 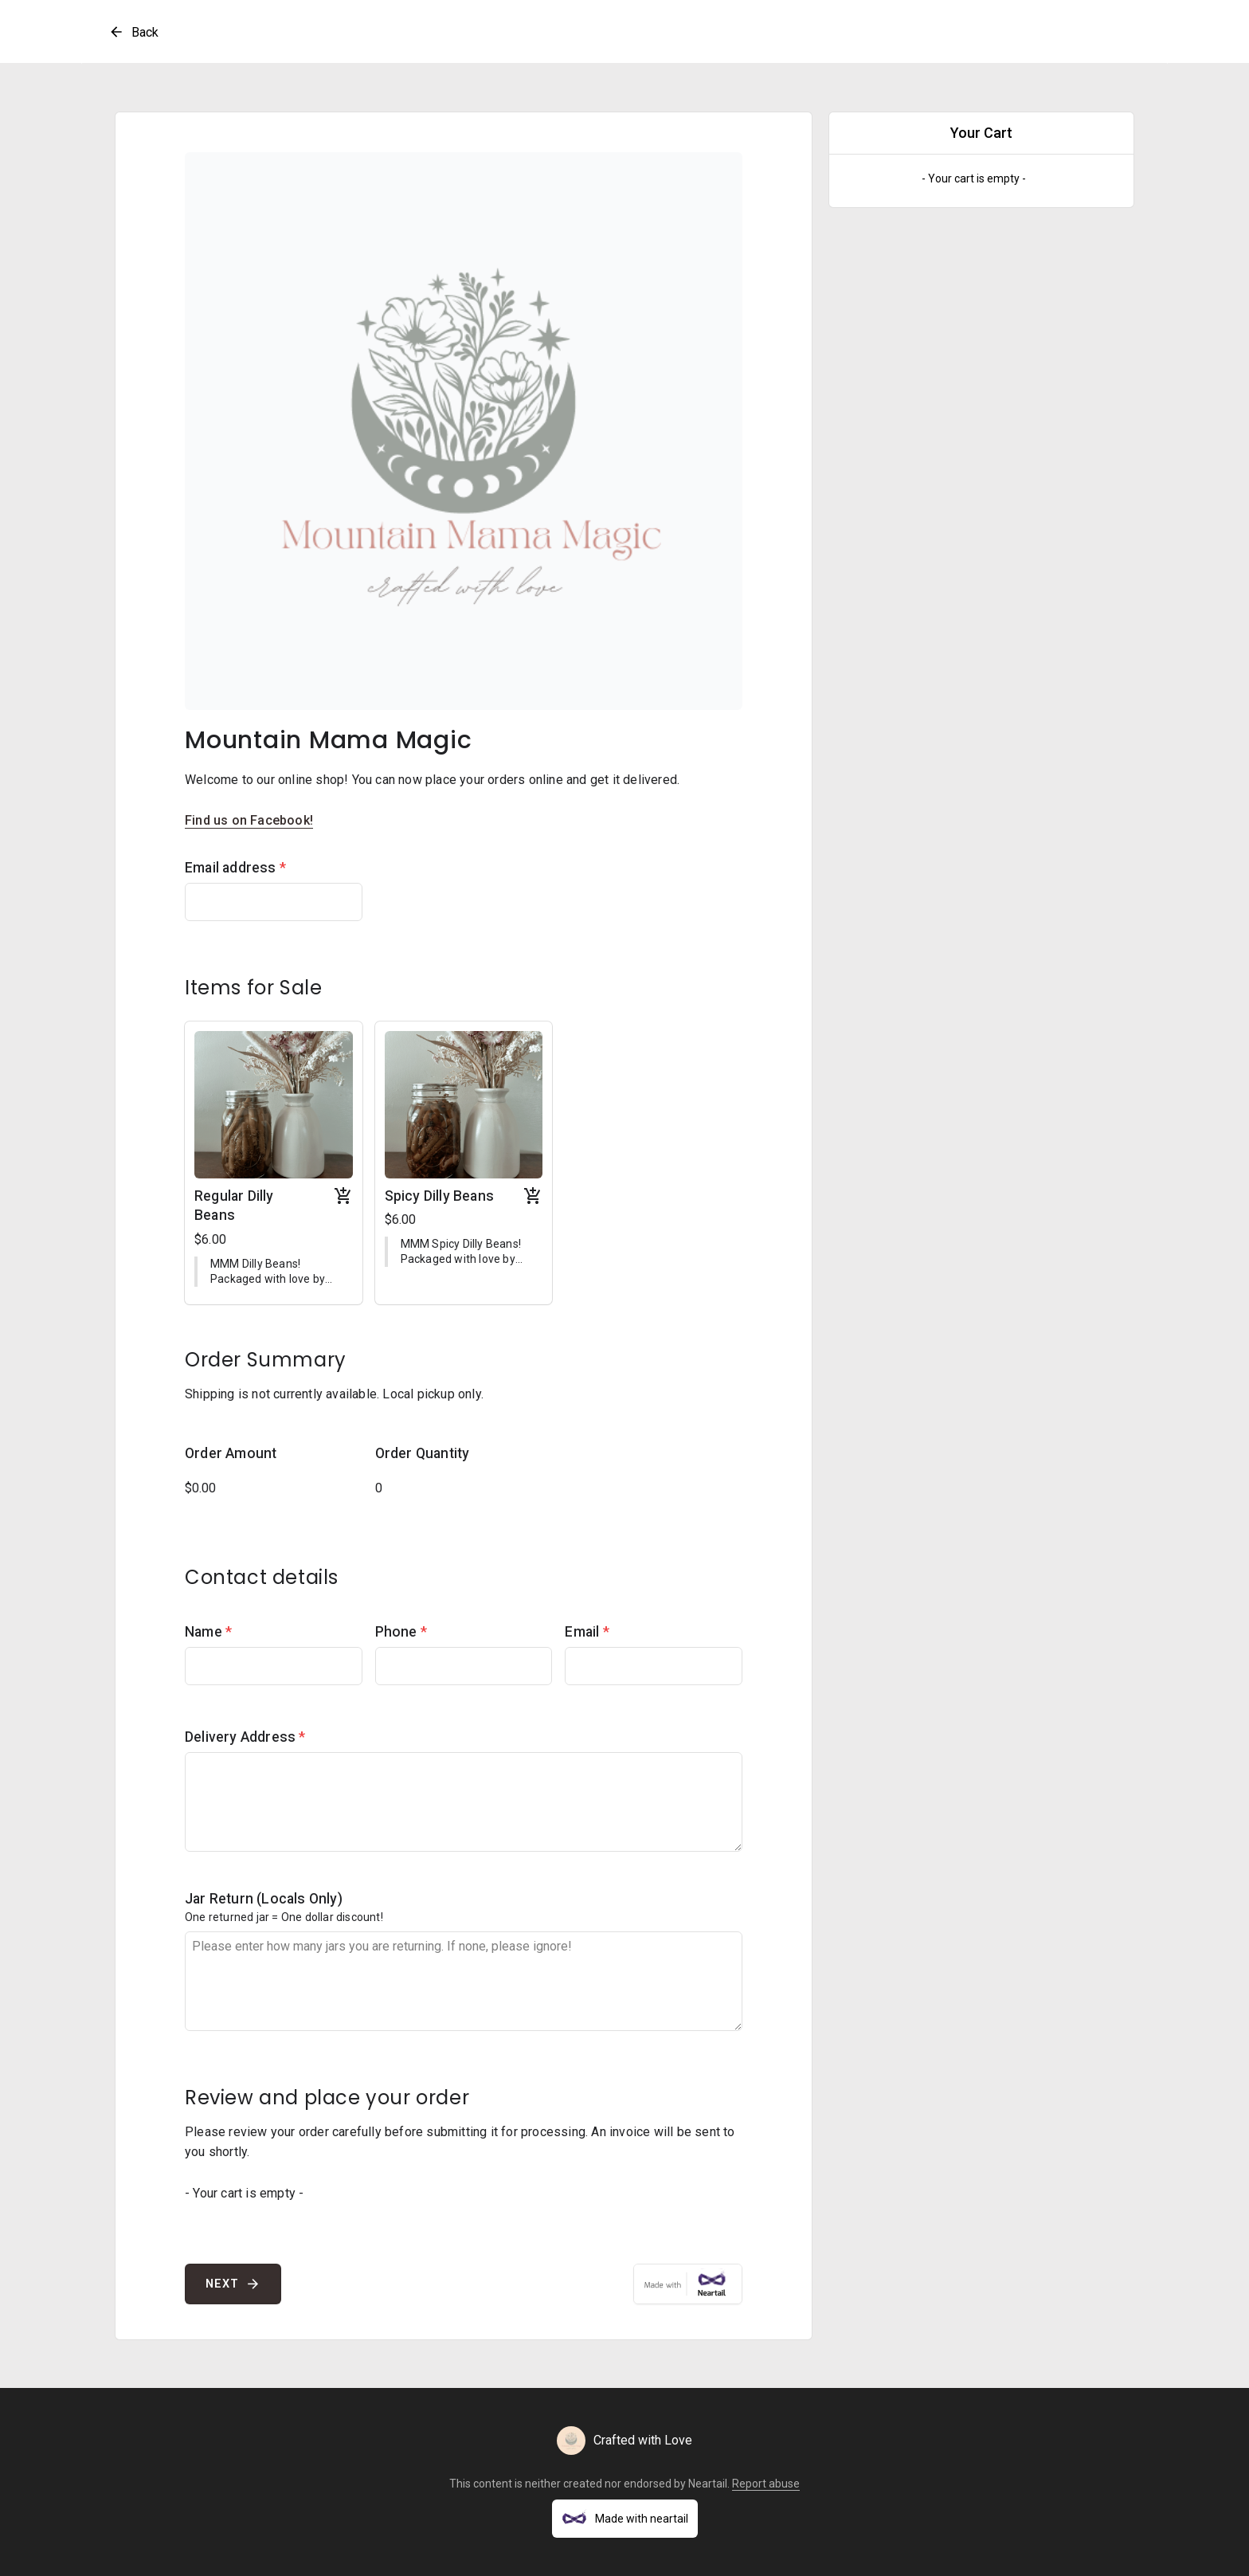 I want to click on Order Amount, so click(x=230, y=1453).